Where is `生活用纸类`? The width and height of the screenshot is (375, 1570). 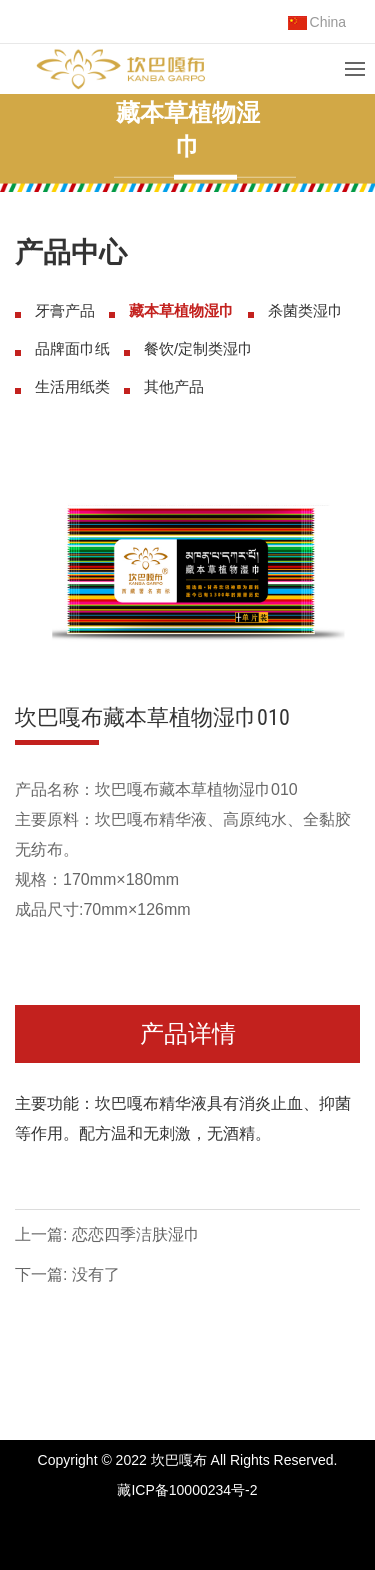
生活用纸类 is located at coordinates (72, 386).